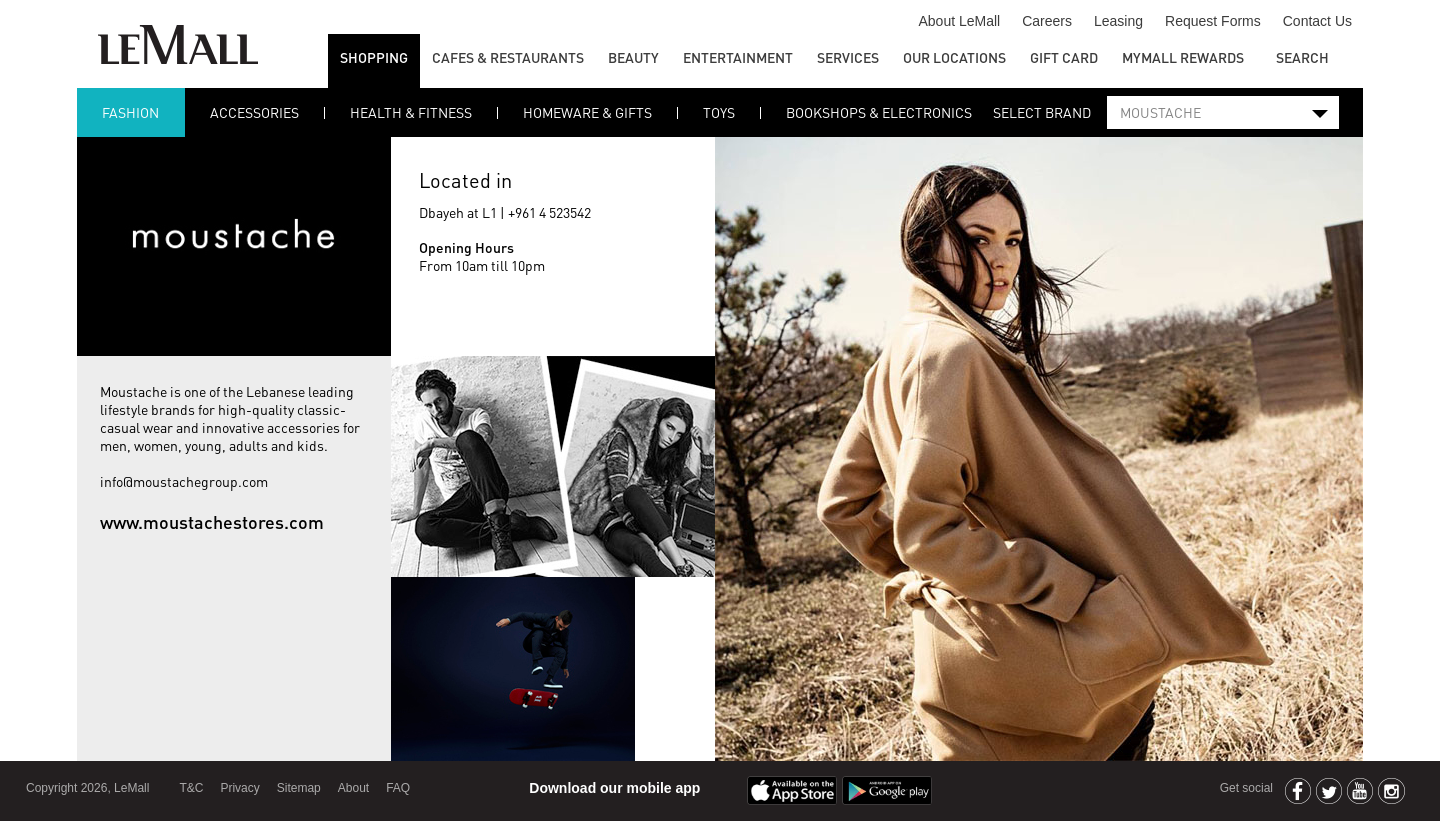 This screenshot has width=1440, height=821. What do you see at coordinates (719, 112) in the screenshot?
I see `TOYS` at bounding box center [719, 112].